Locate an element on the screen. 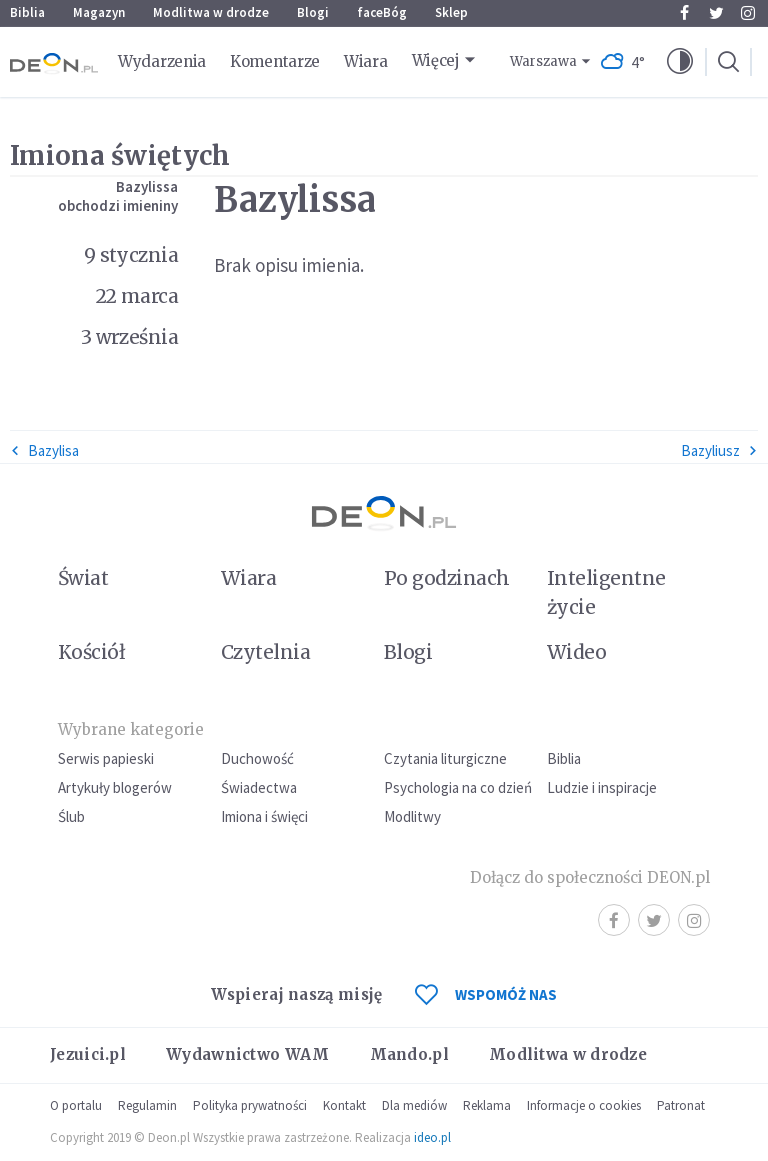 The height and width of the screenshot is (1161, 768). Mando.pl is located at coordinates (409, 1054).